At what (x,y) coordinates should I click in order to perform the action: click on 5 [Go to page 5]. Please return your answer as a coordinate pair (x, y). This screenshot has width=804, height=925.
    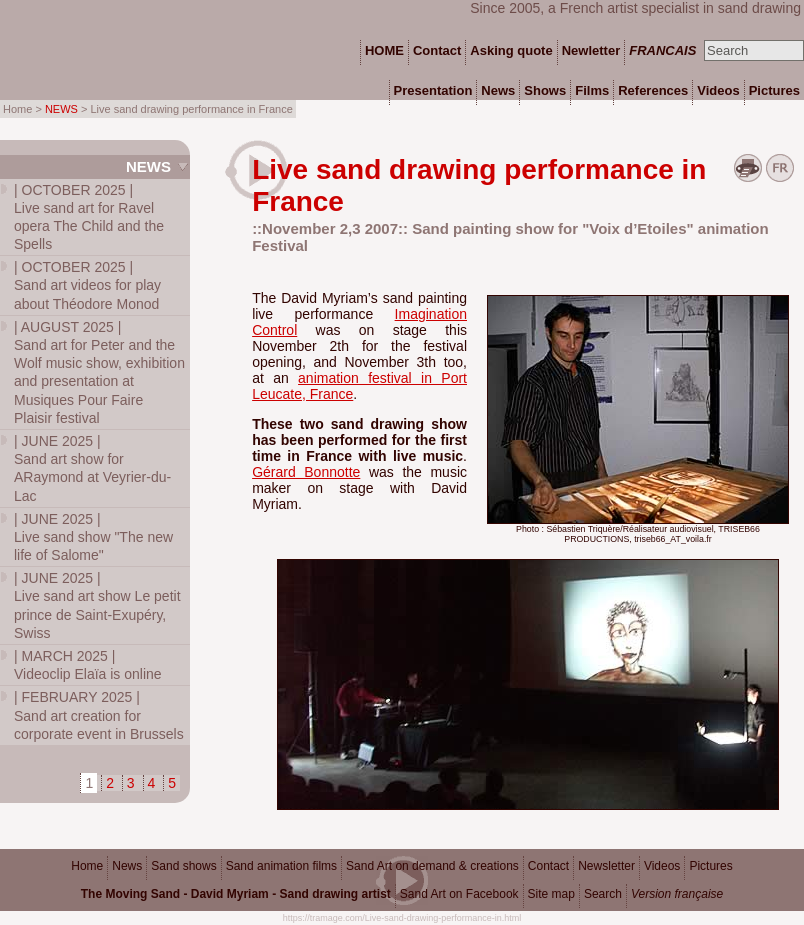
    Looking at the image, I should click on (172, 783).